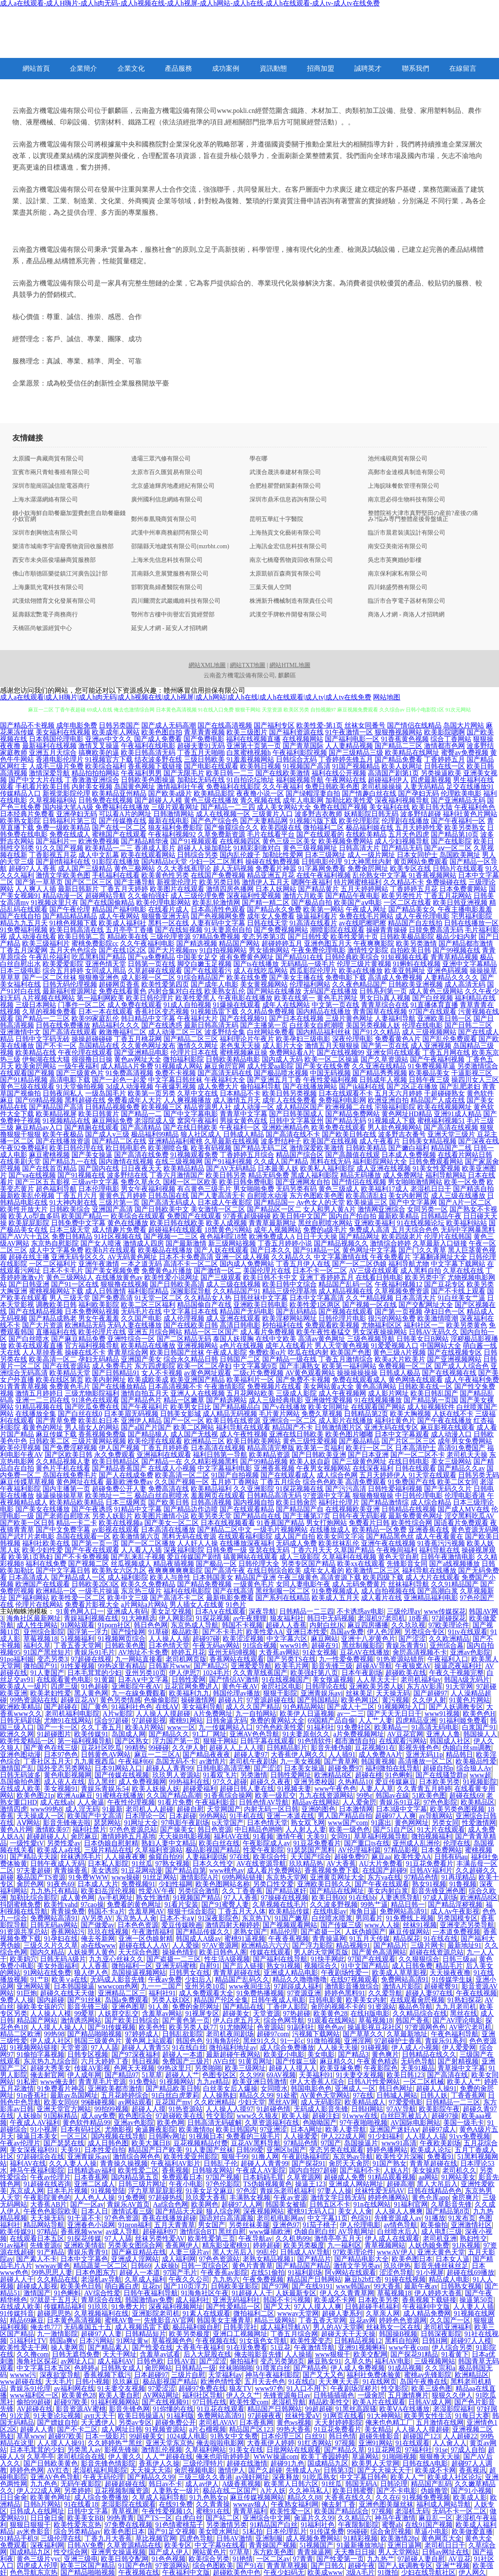 This screenshot has height=2576, width=499. Describe the element at coordinates (300, 1509) in the screenshot. I see `国产精品国产自` at that location.